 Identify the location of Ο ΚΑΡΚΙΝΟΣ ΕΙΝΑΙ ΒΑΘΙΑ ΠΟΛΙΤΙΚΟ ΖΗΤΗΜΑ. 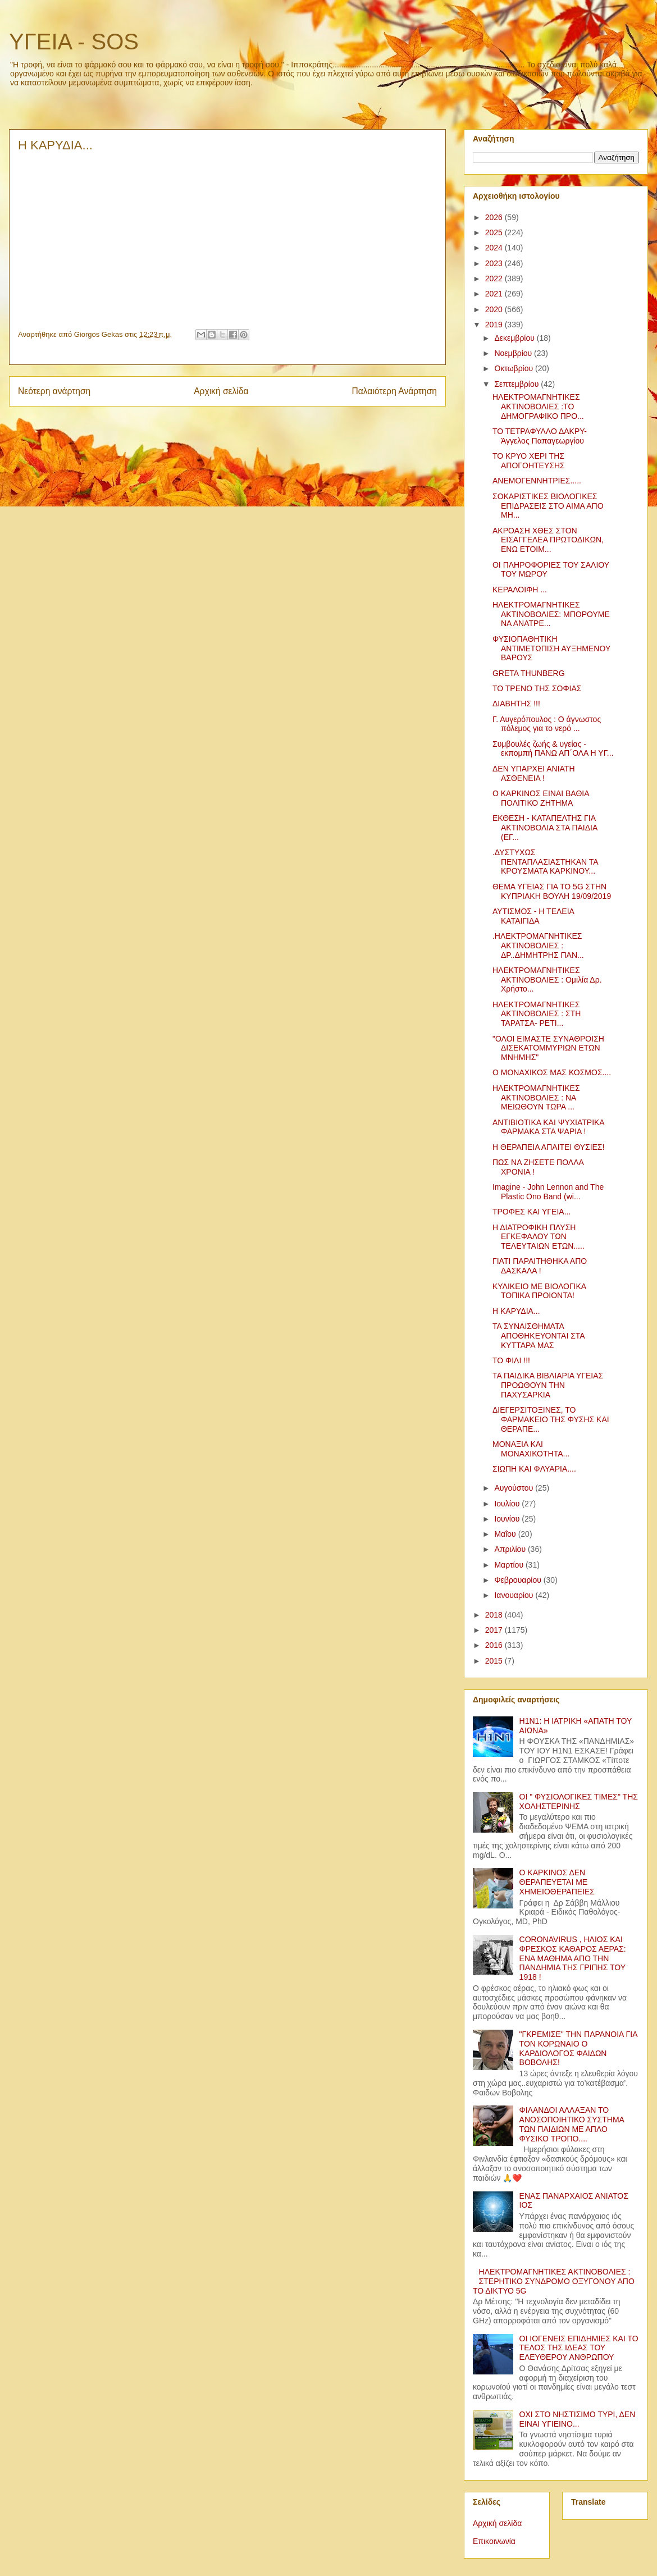
(540, 798).